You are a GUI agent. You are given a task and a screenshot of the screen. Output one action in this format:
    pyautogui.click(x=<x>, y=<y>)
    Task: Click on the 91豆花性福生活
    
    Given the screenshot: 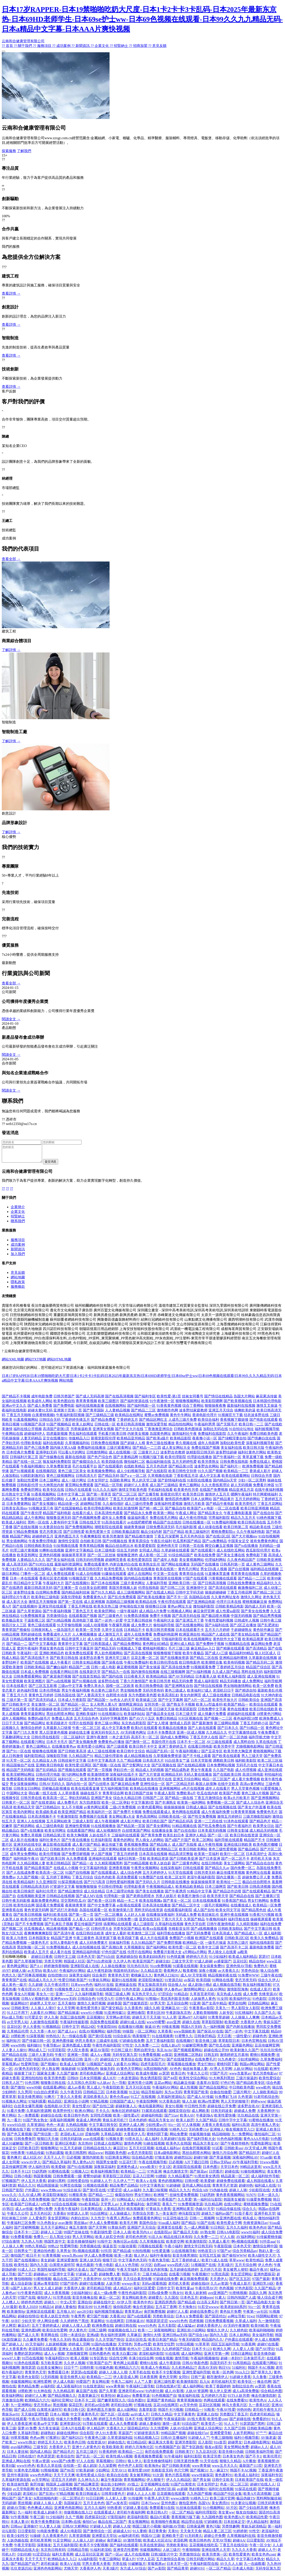 What is the action you would take?
    pyautogui.click(x=175, y=2221)
    